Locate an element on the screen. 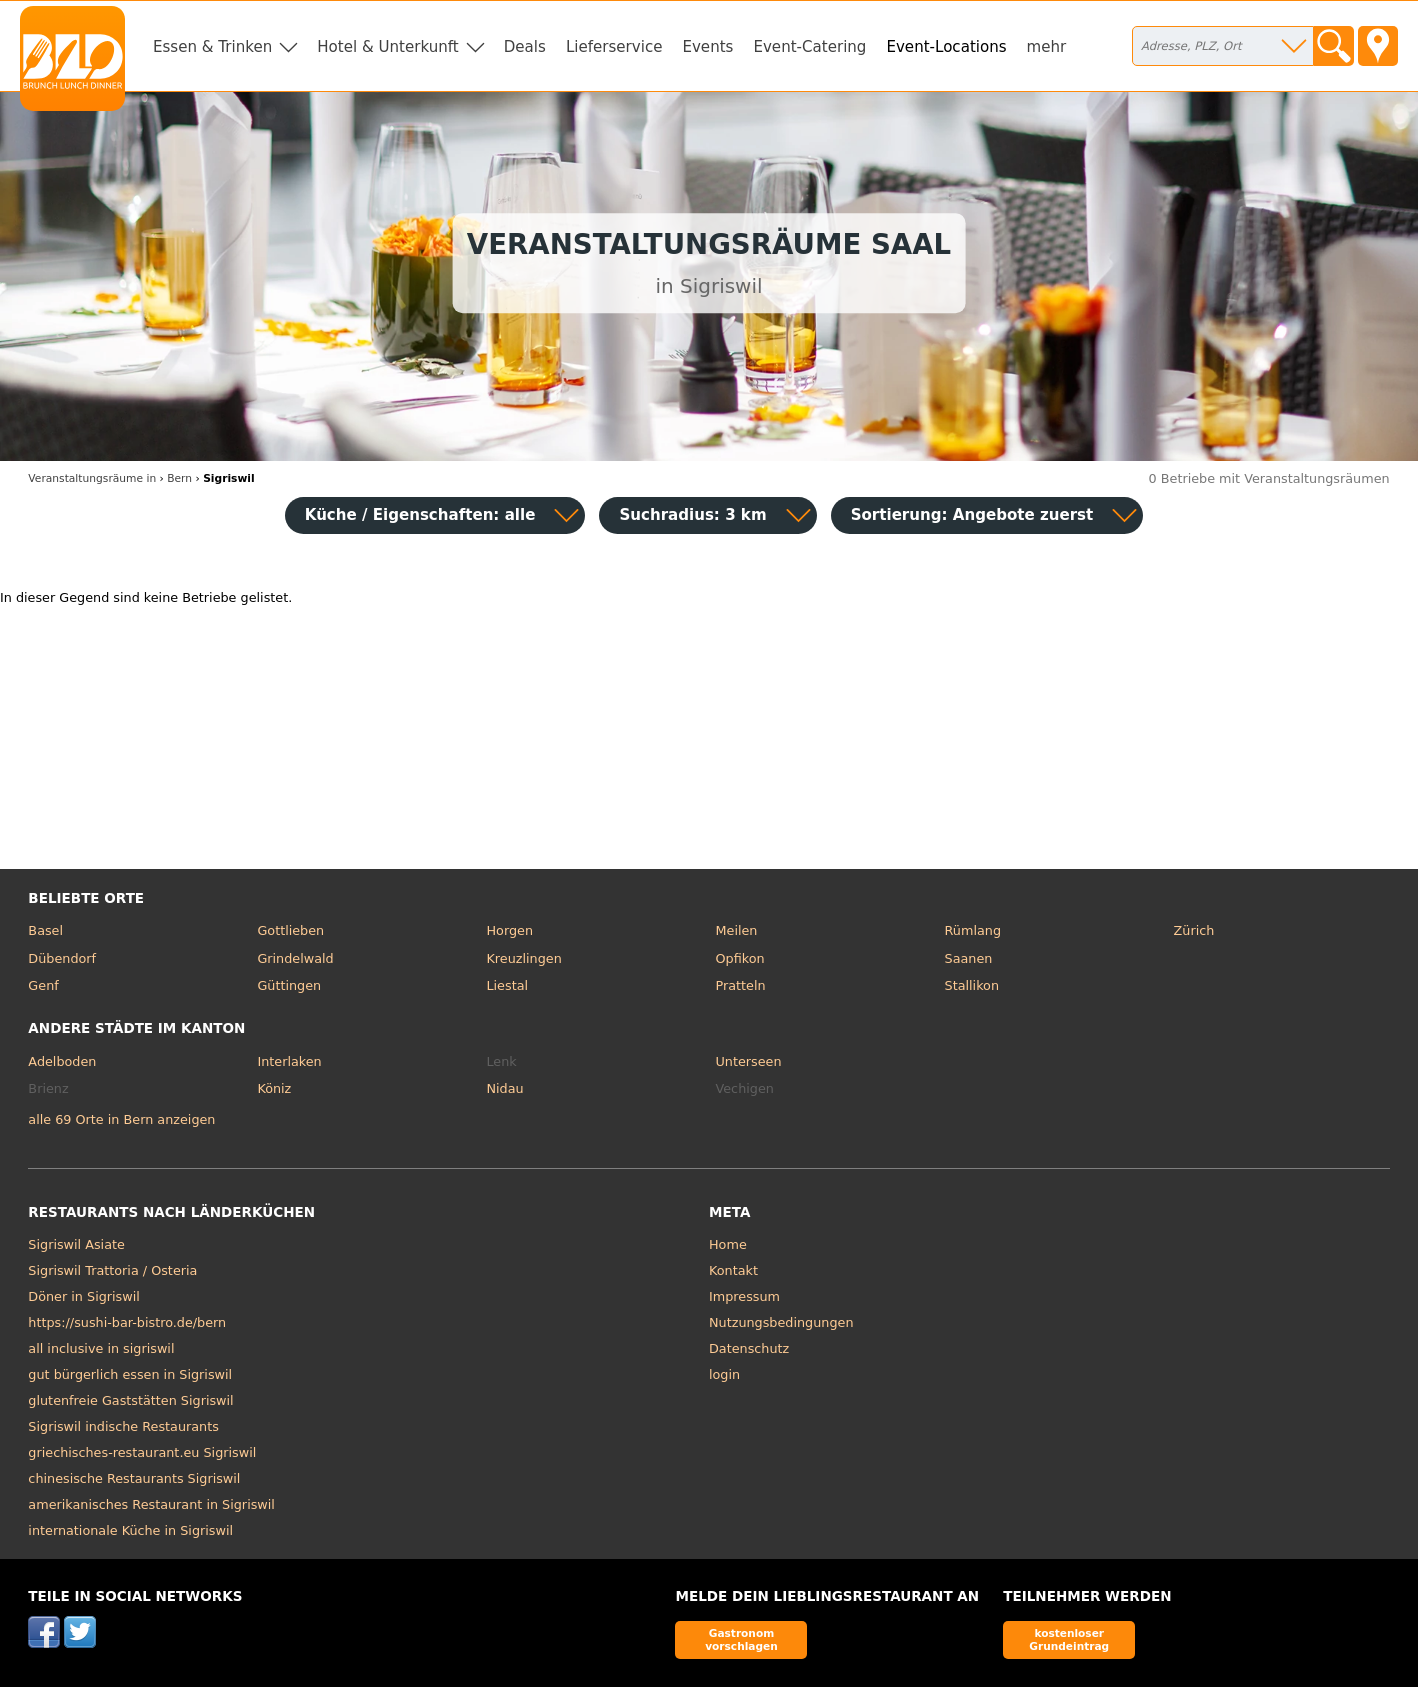  Impressum is located at coordinates (744, 1296).